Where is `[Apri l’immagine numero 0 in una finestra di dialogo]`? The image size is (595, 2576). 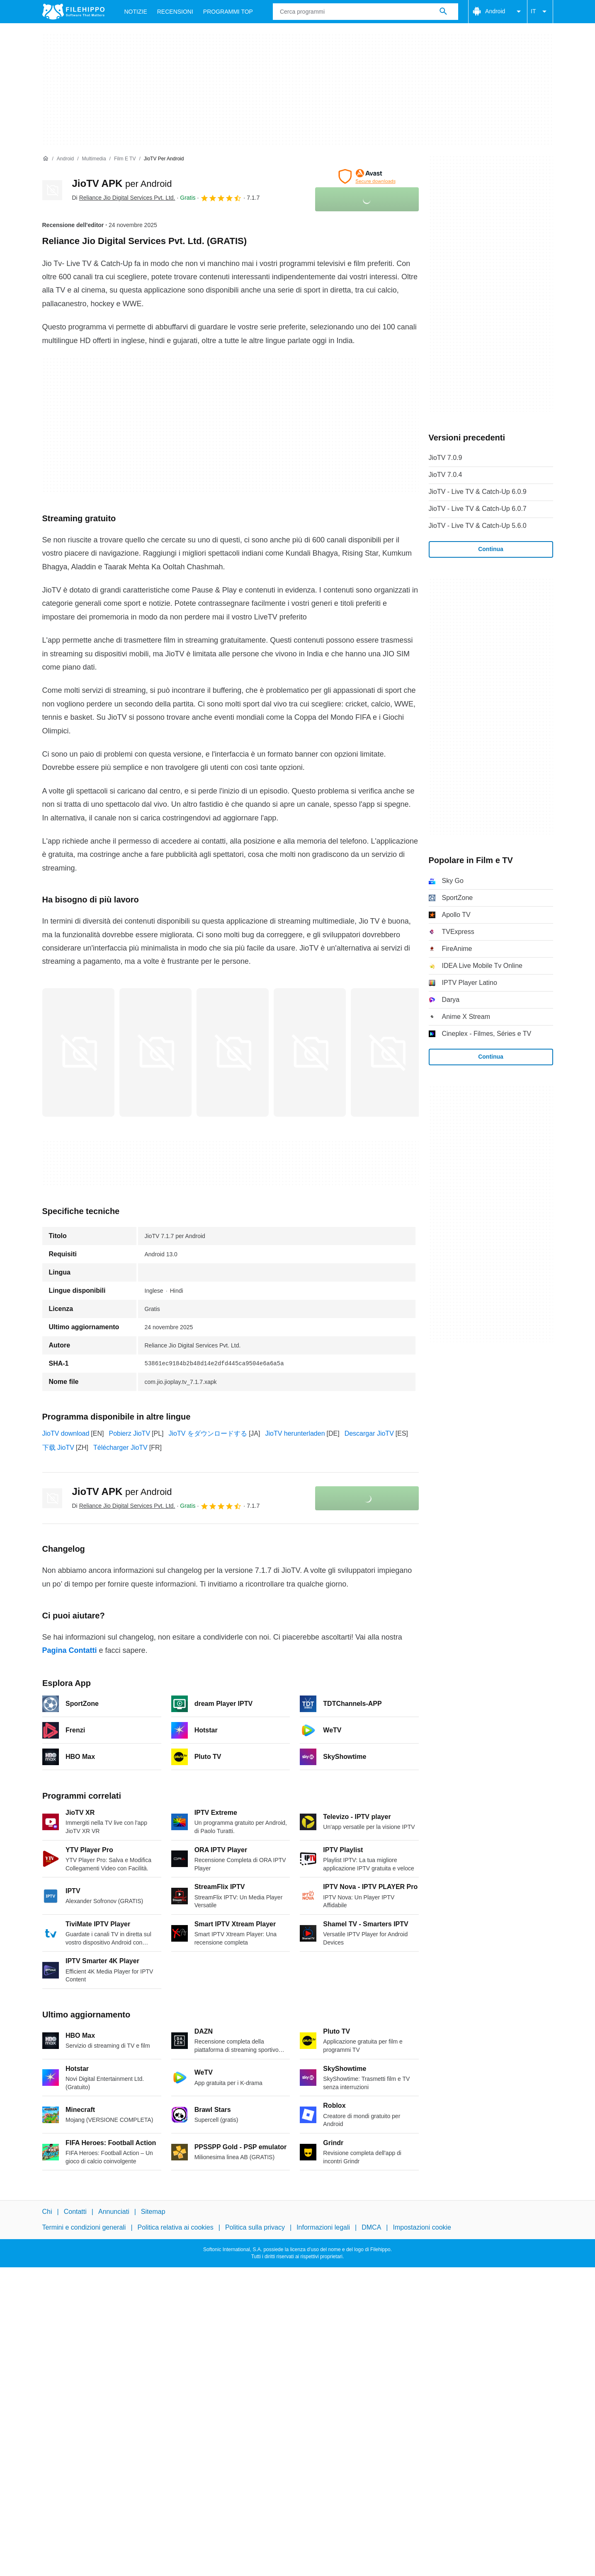 [Apri l’immagine numero 0 in una finestra di dialogo] is located at coordinates (78, 1052).